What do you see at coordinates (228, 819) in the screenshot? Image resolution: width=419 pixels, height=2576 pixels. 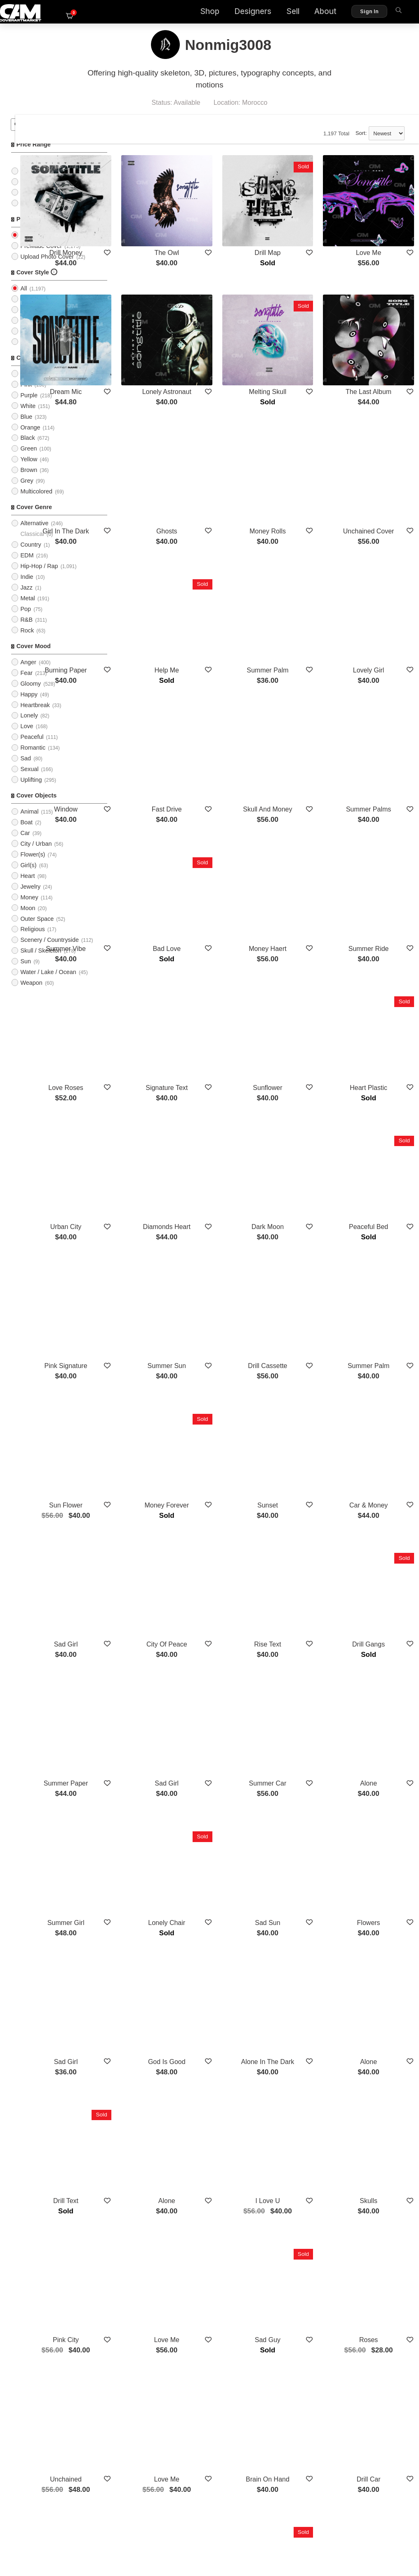 I see `Bad Love` at bounding box center [228, 819].